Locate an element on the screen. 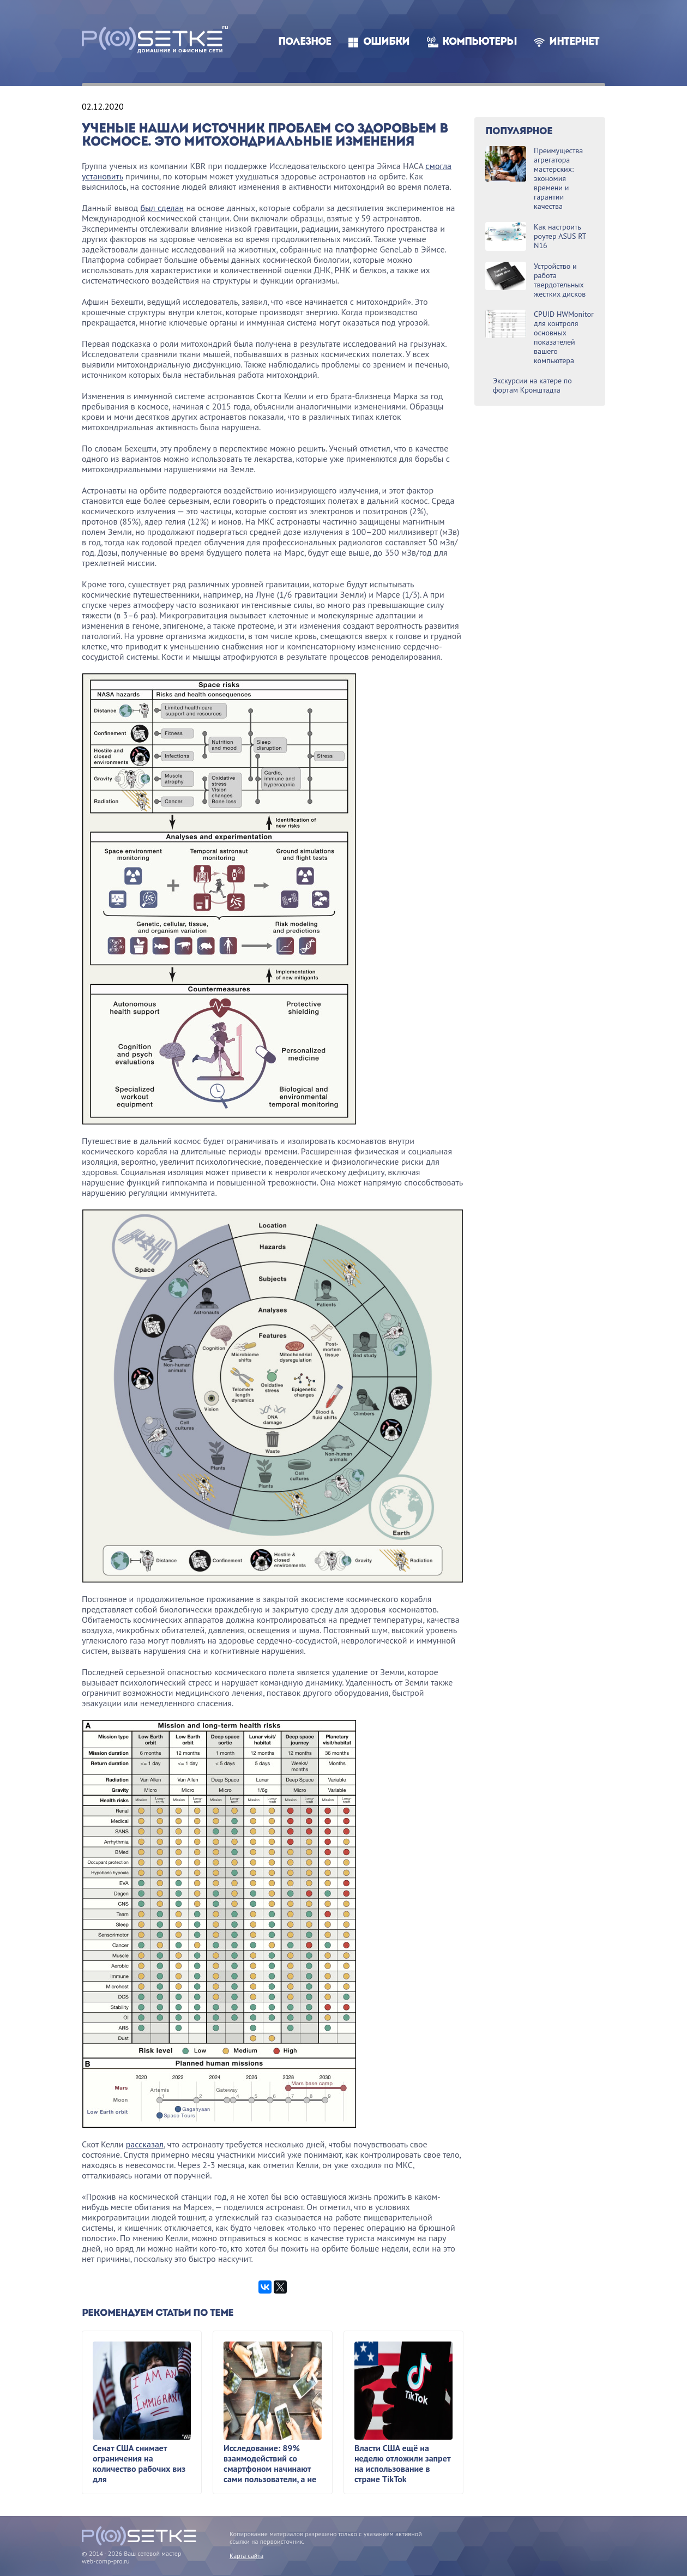 Image resolution: width=687 pixels, height=2576 pixels. Компьютеры is located at coordinates (479, 42).